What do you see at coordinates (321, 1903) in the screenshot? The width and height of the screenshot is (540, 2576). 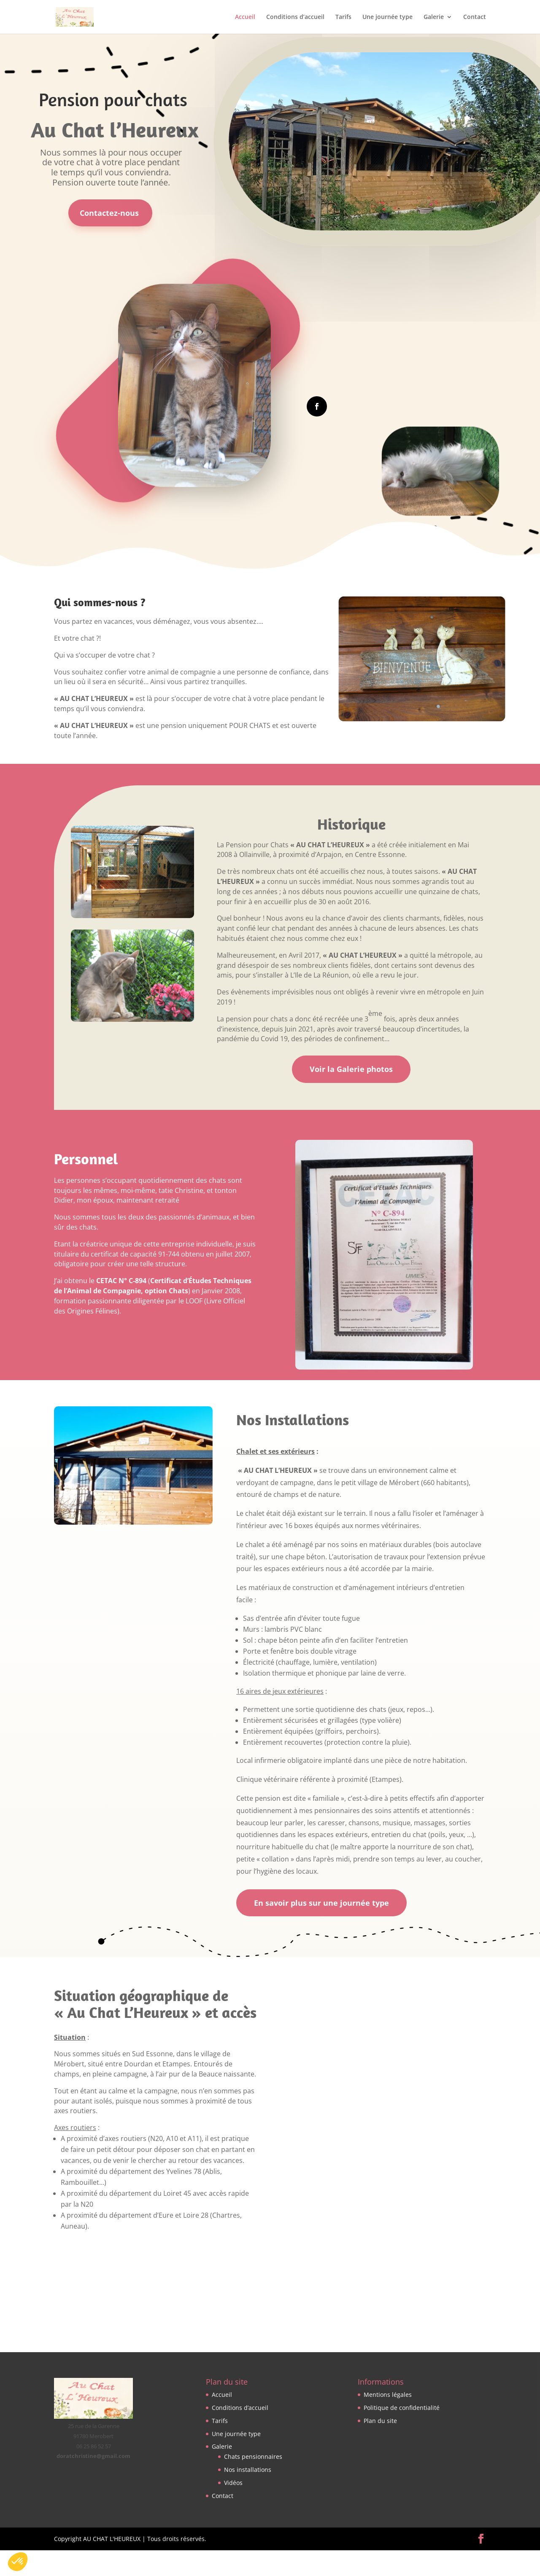 I see `En savoir plus sur une journée type` at bounding box center [321, 1903].